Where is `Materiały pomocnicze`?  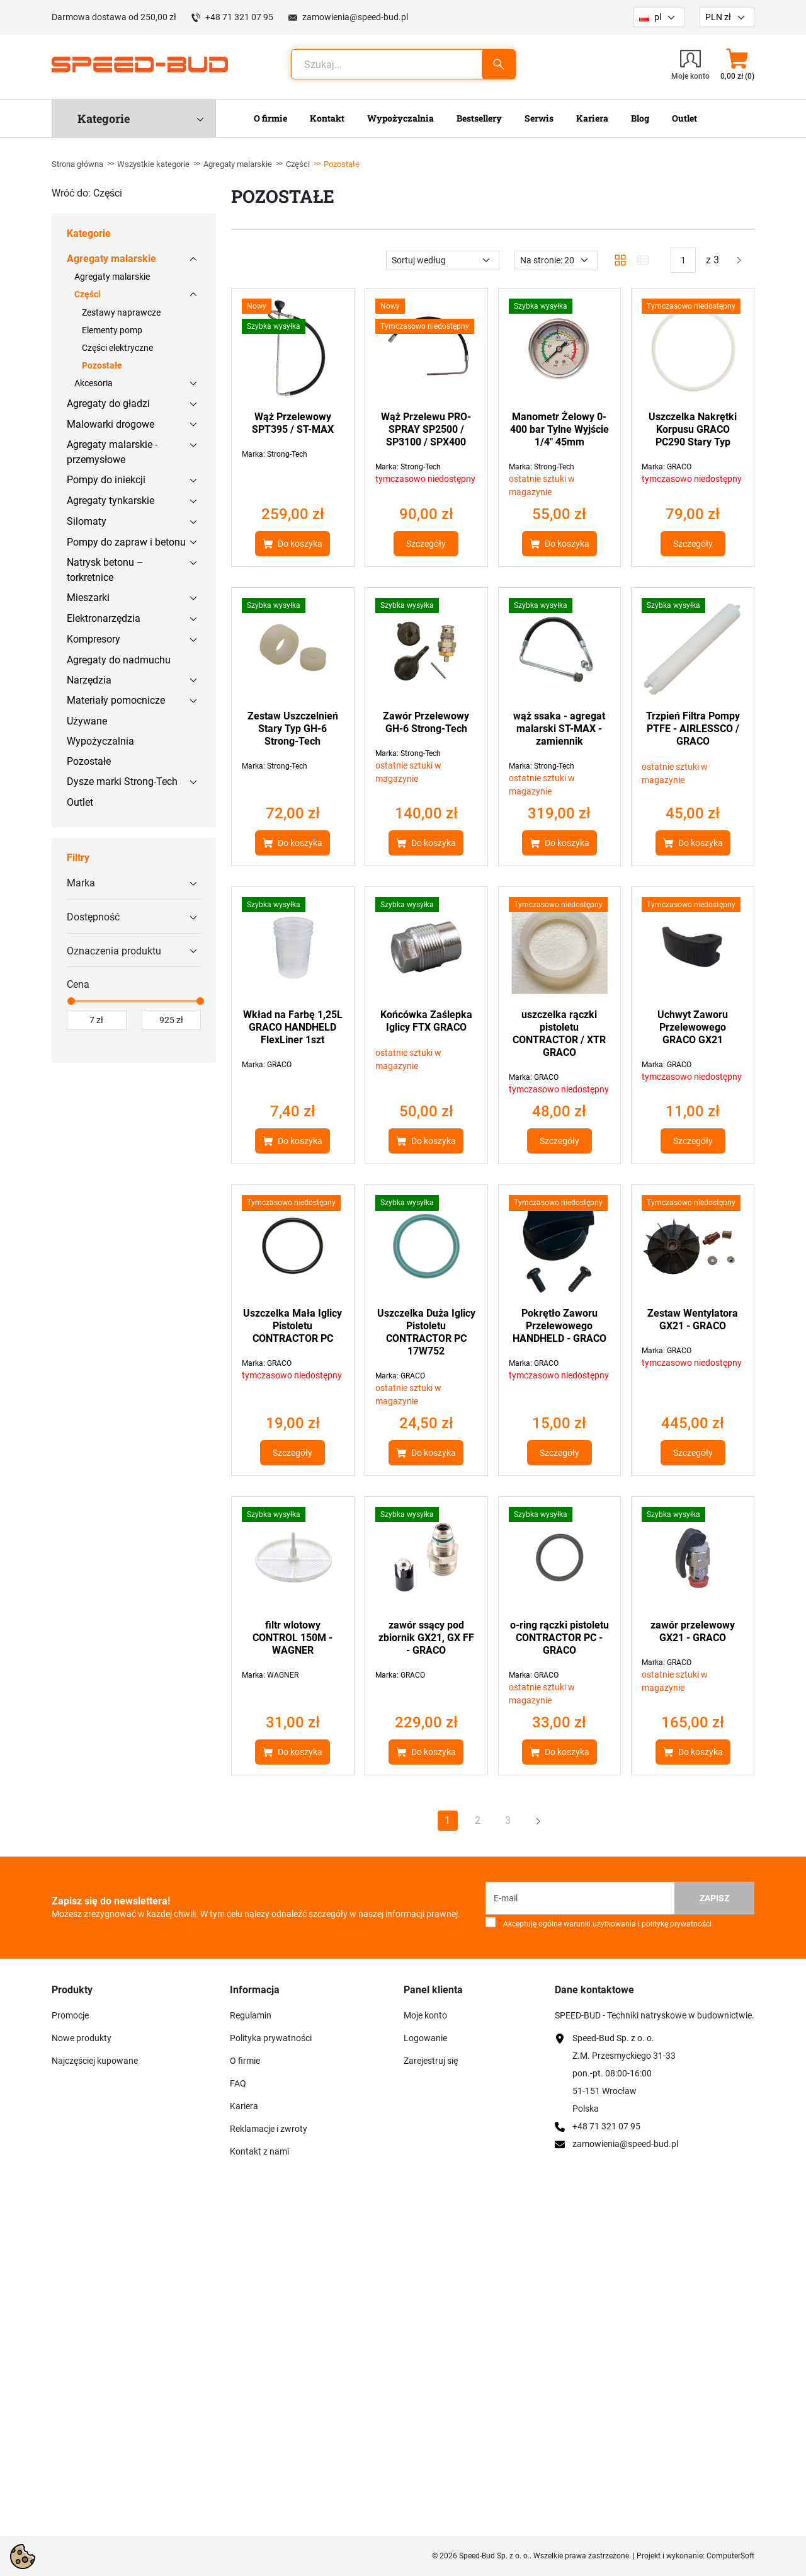 Materiały pomocnicze is located at coordinates (116, 700).